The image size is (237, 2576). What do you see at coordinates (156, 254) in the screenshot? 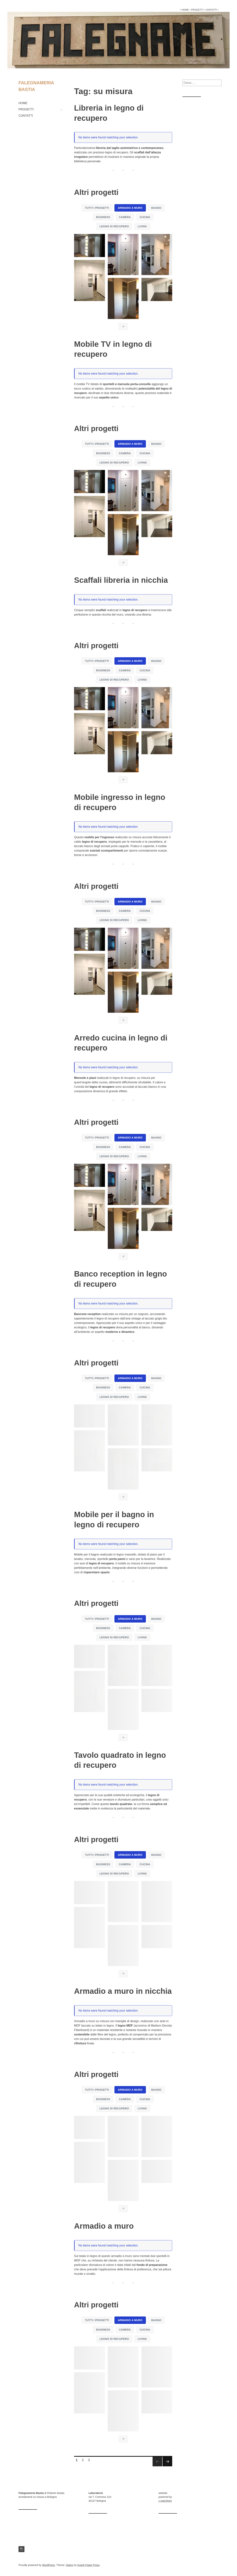
I see `[Mobile per il soggiorno in nicchia]` at bounding box center [156, 254].